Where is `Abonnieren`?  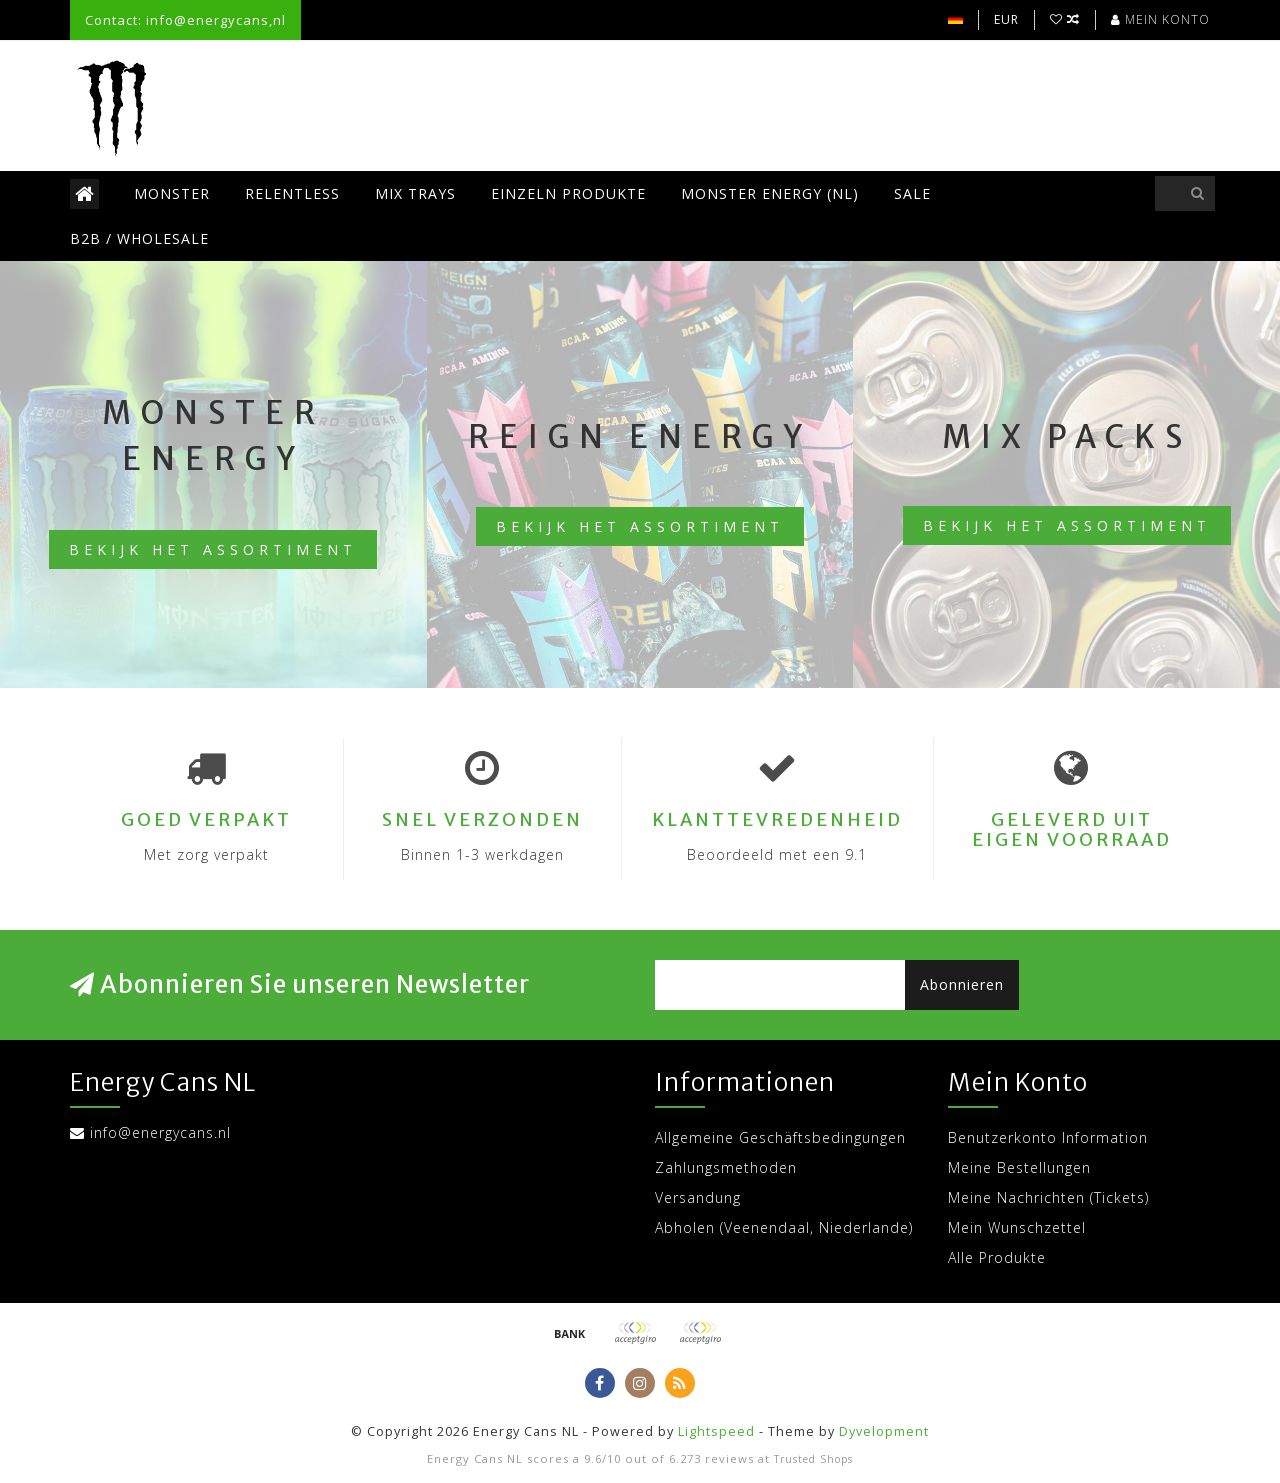 Abonnieren is located at coordinates (962, 984).